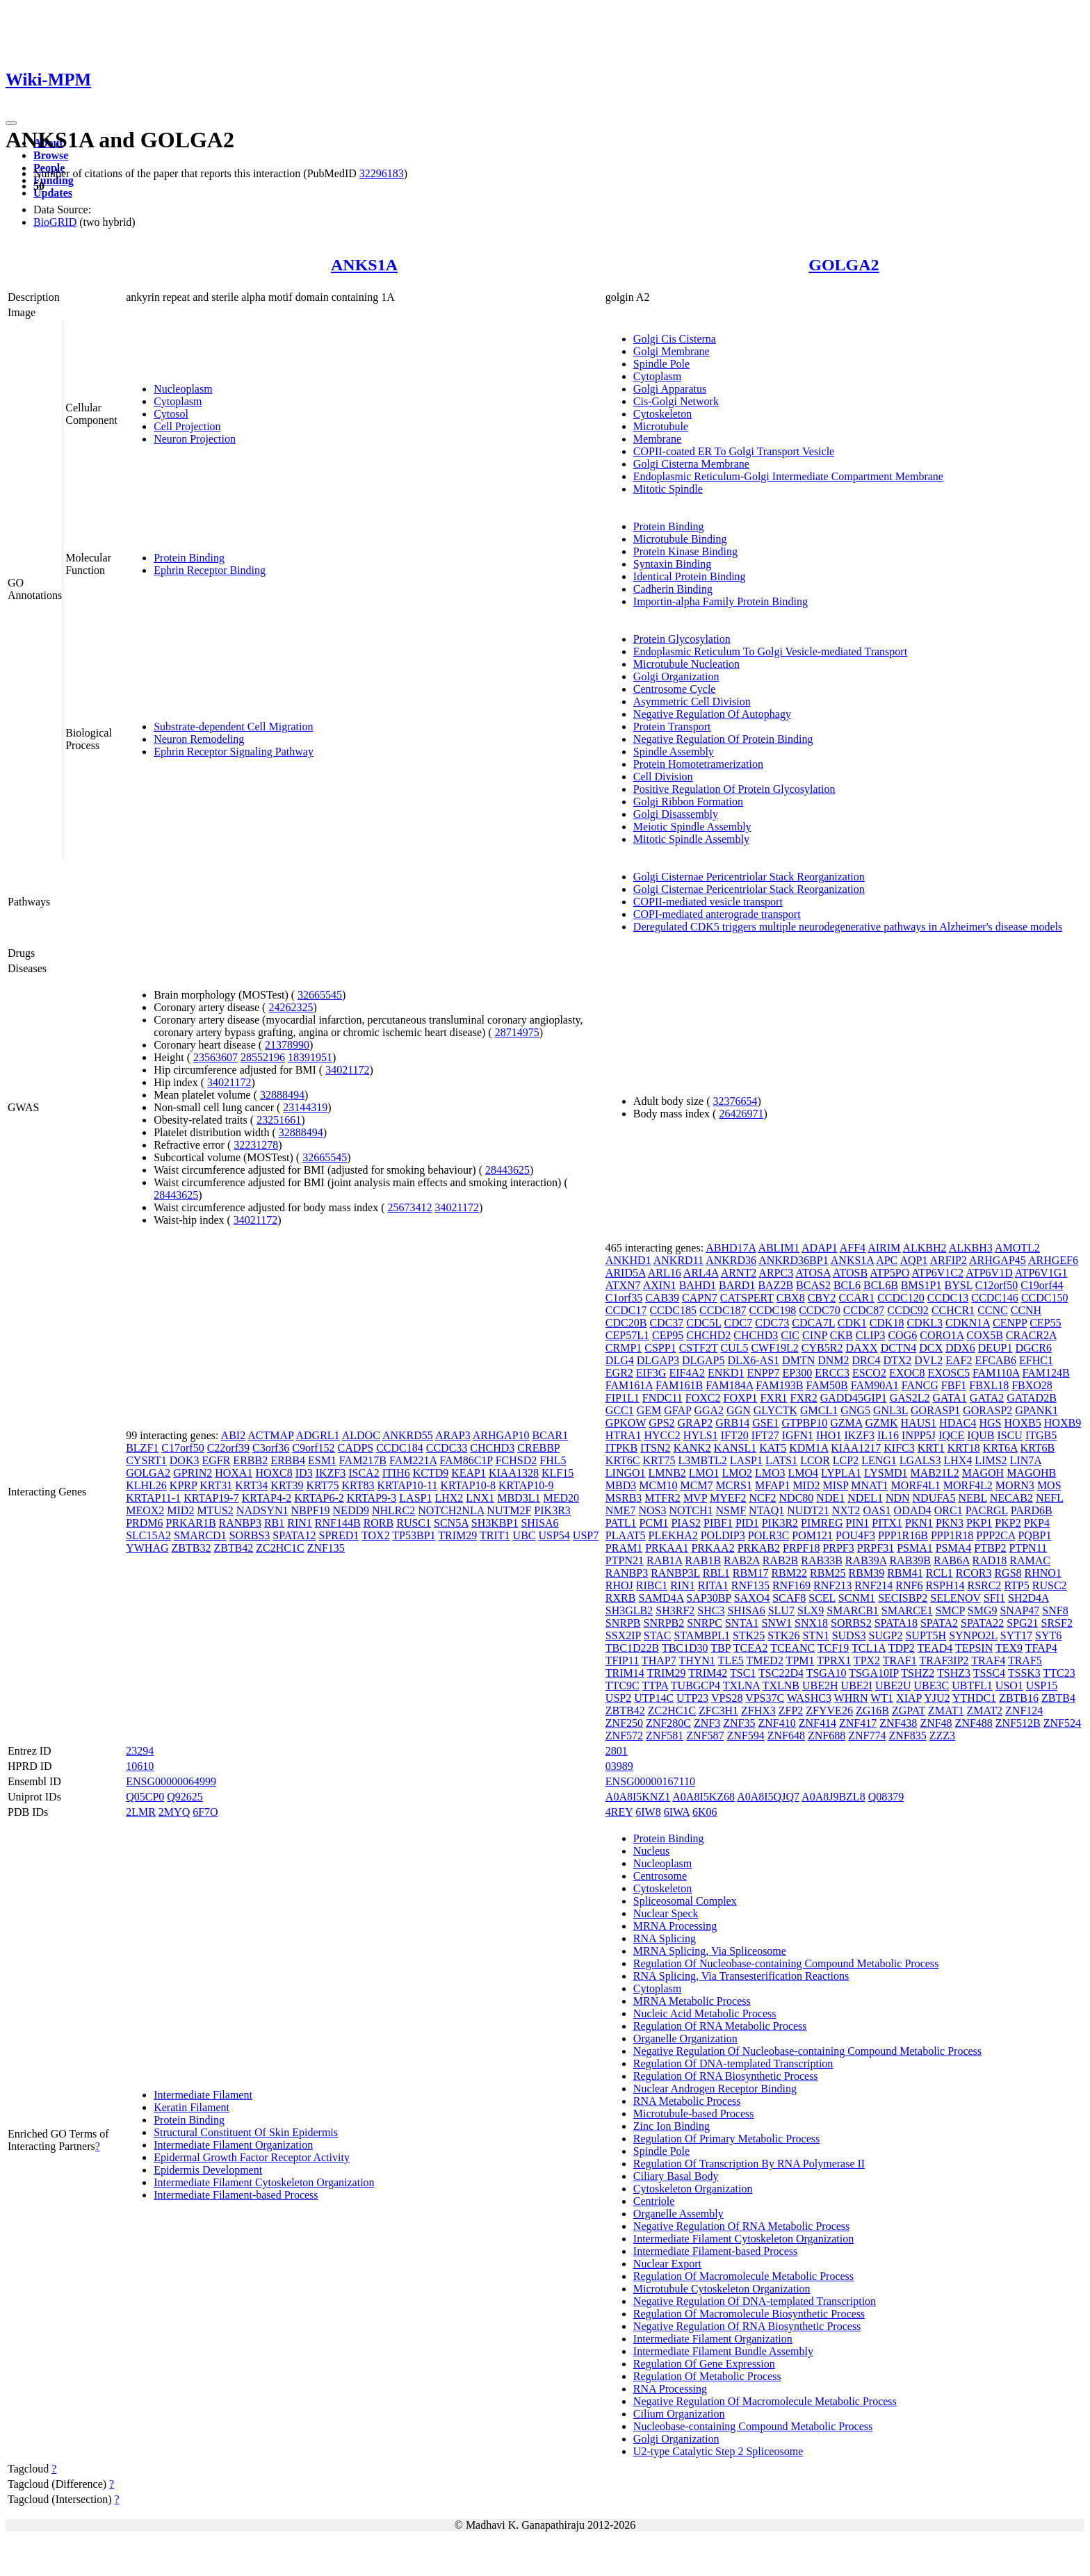 Image resolution: width=1090 pixels, height=2576 pixels. I want to click on TSSC4, so click(989, 1673).